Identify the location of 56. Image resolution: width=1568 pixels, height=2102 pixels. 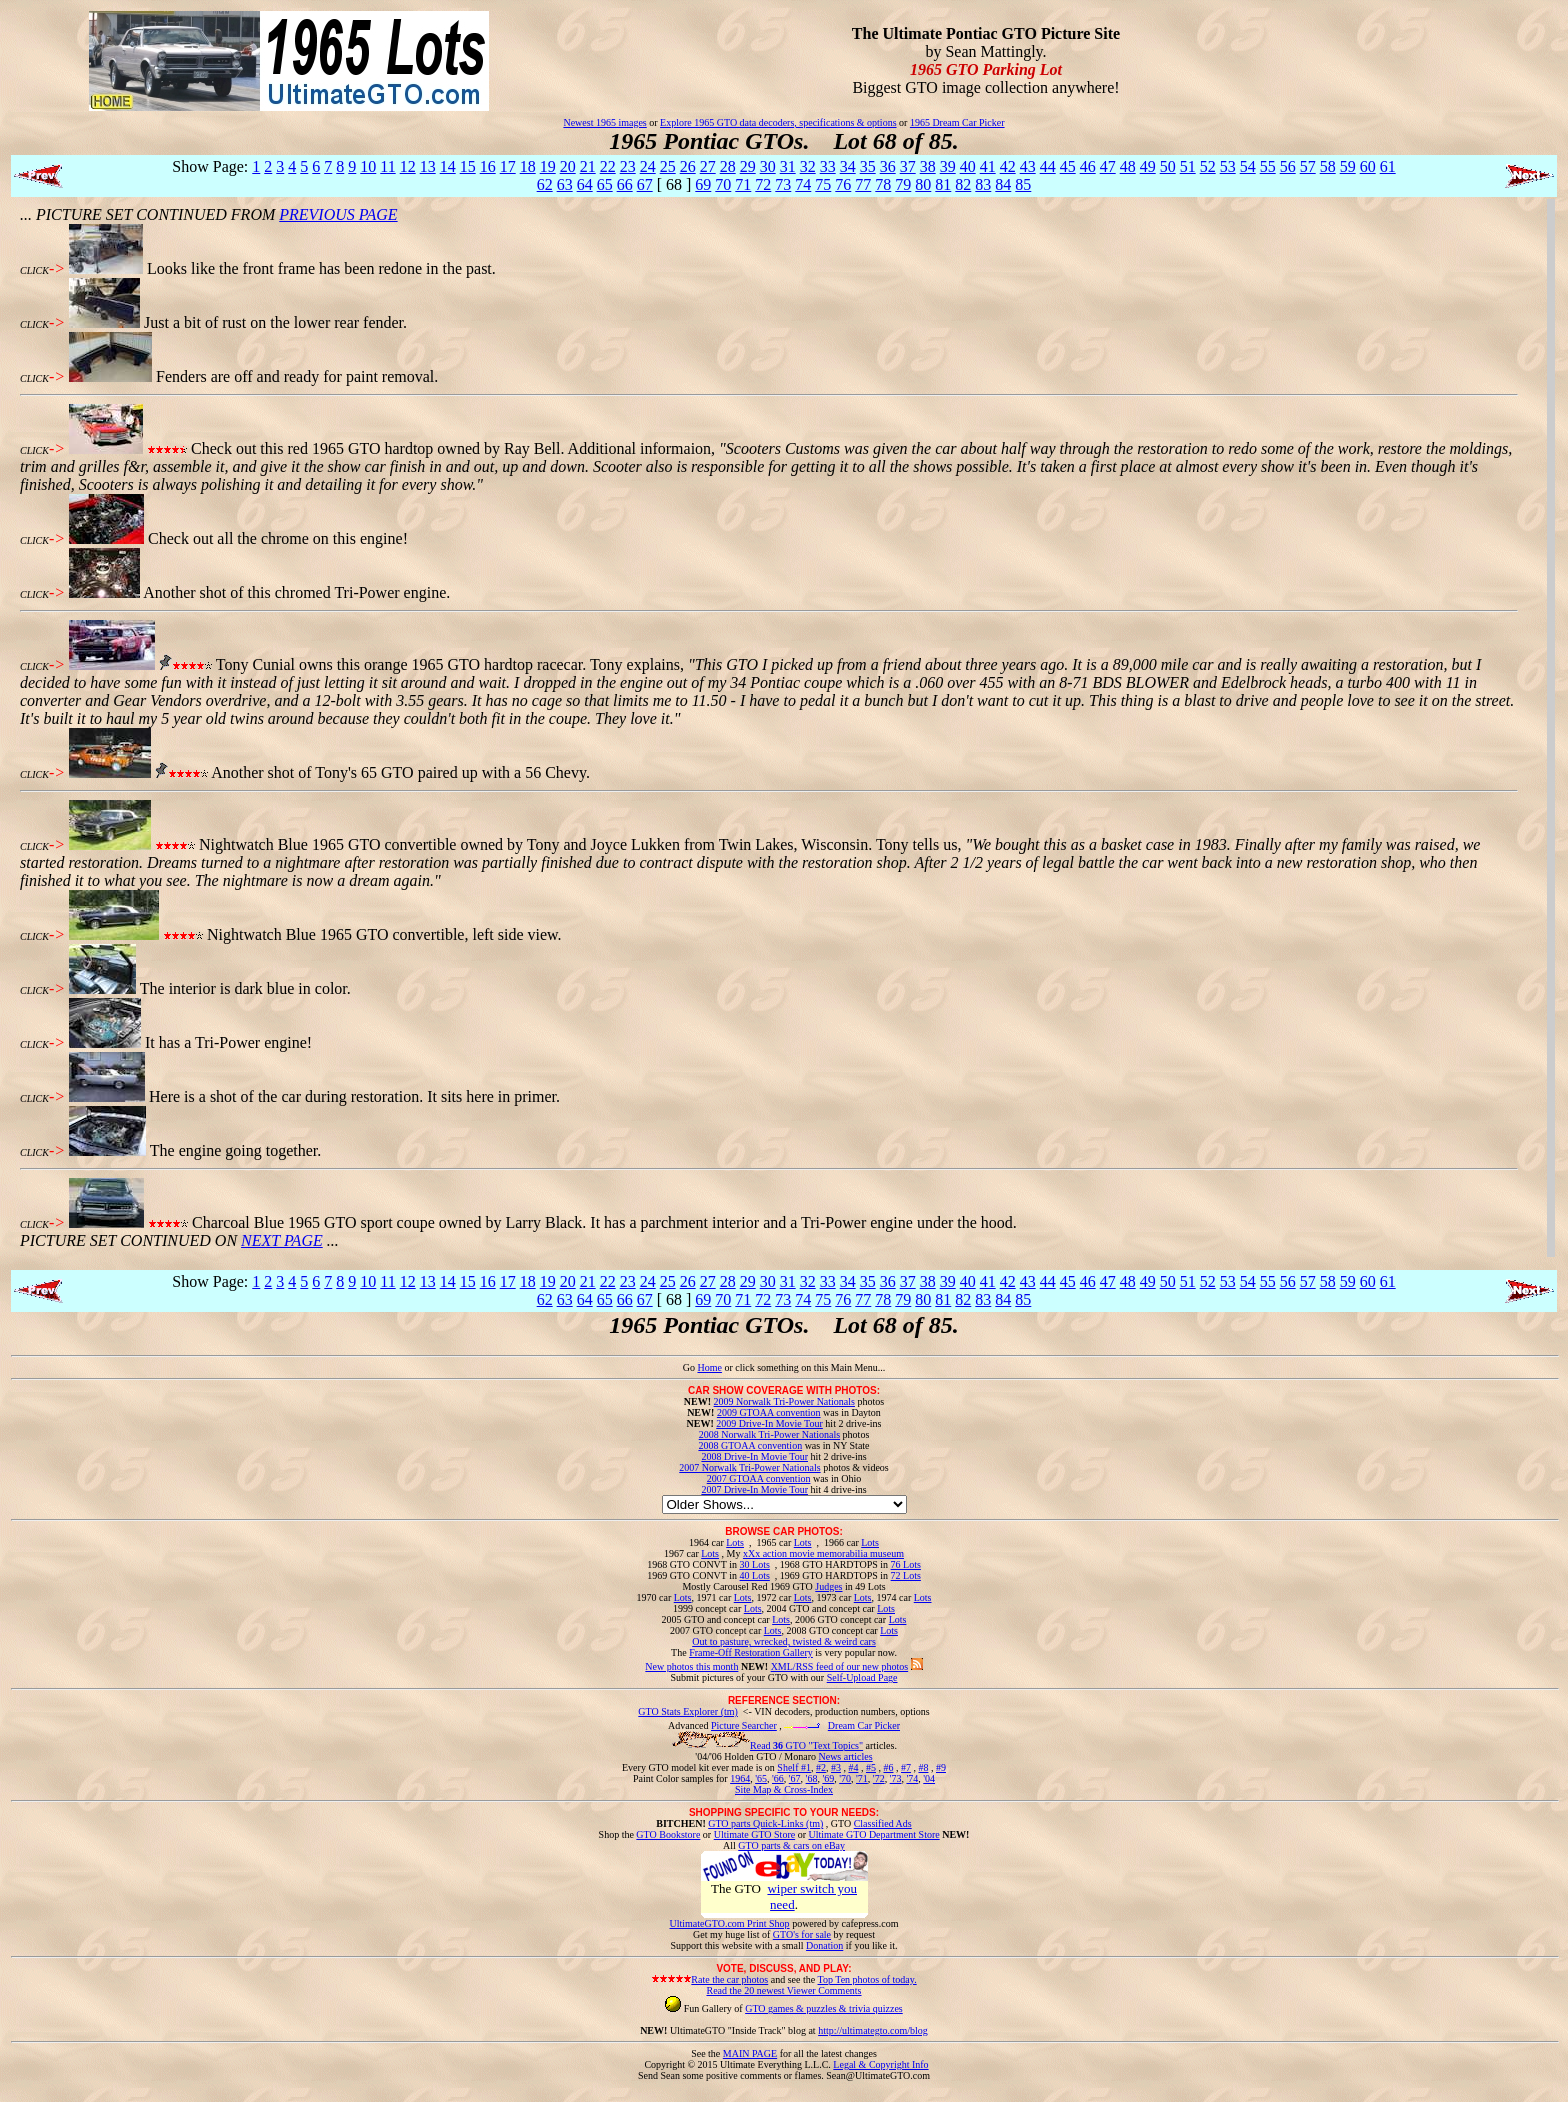
(1288, 166).